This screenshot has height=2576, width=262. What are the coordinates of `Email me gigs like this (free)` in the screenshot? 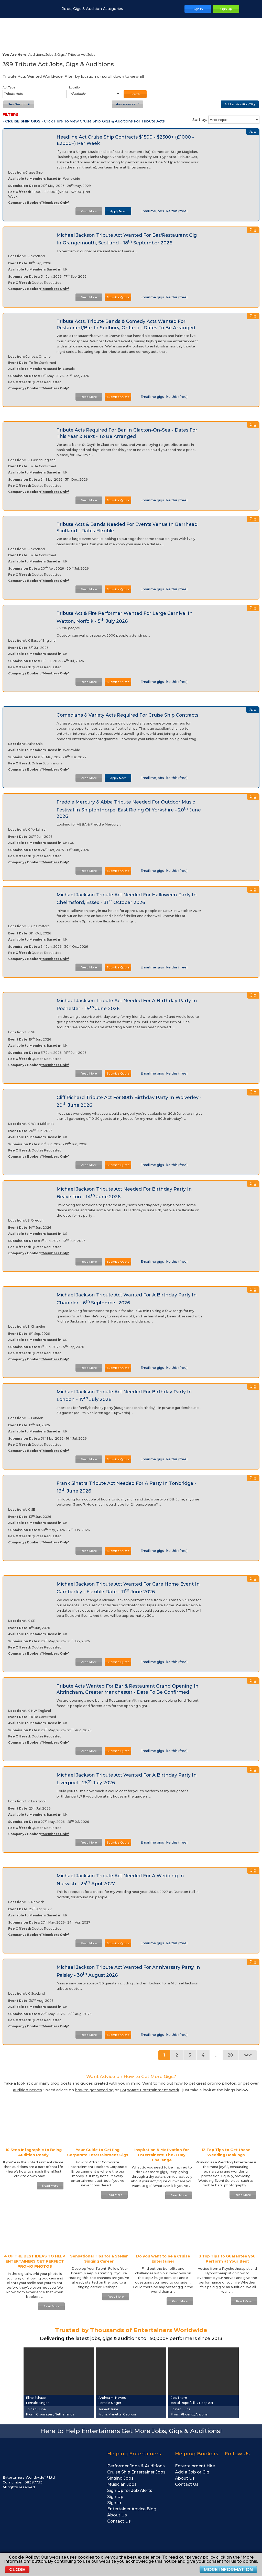 It's located at (162, 297).